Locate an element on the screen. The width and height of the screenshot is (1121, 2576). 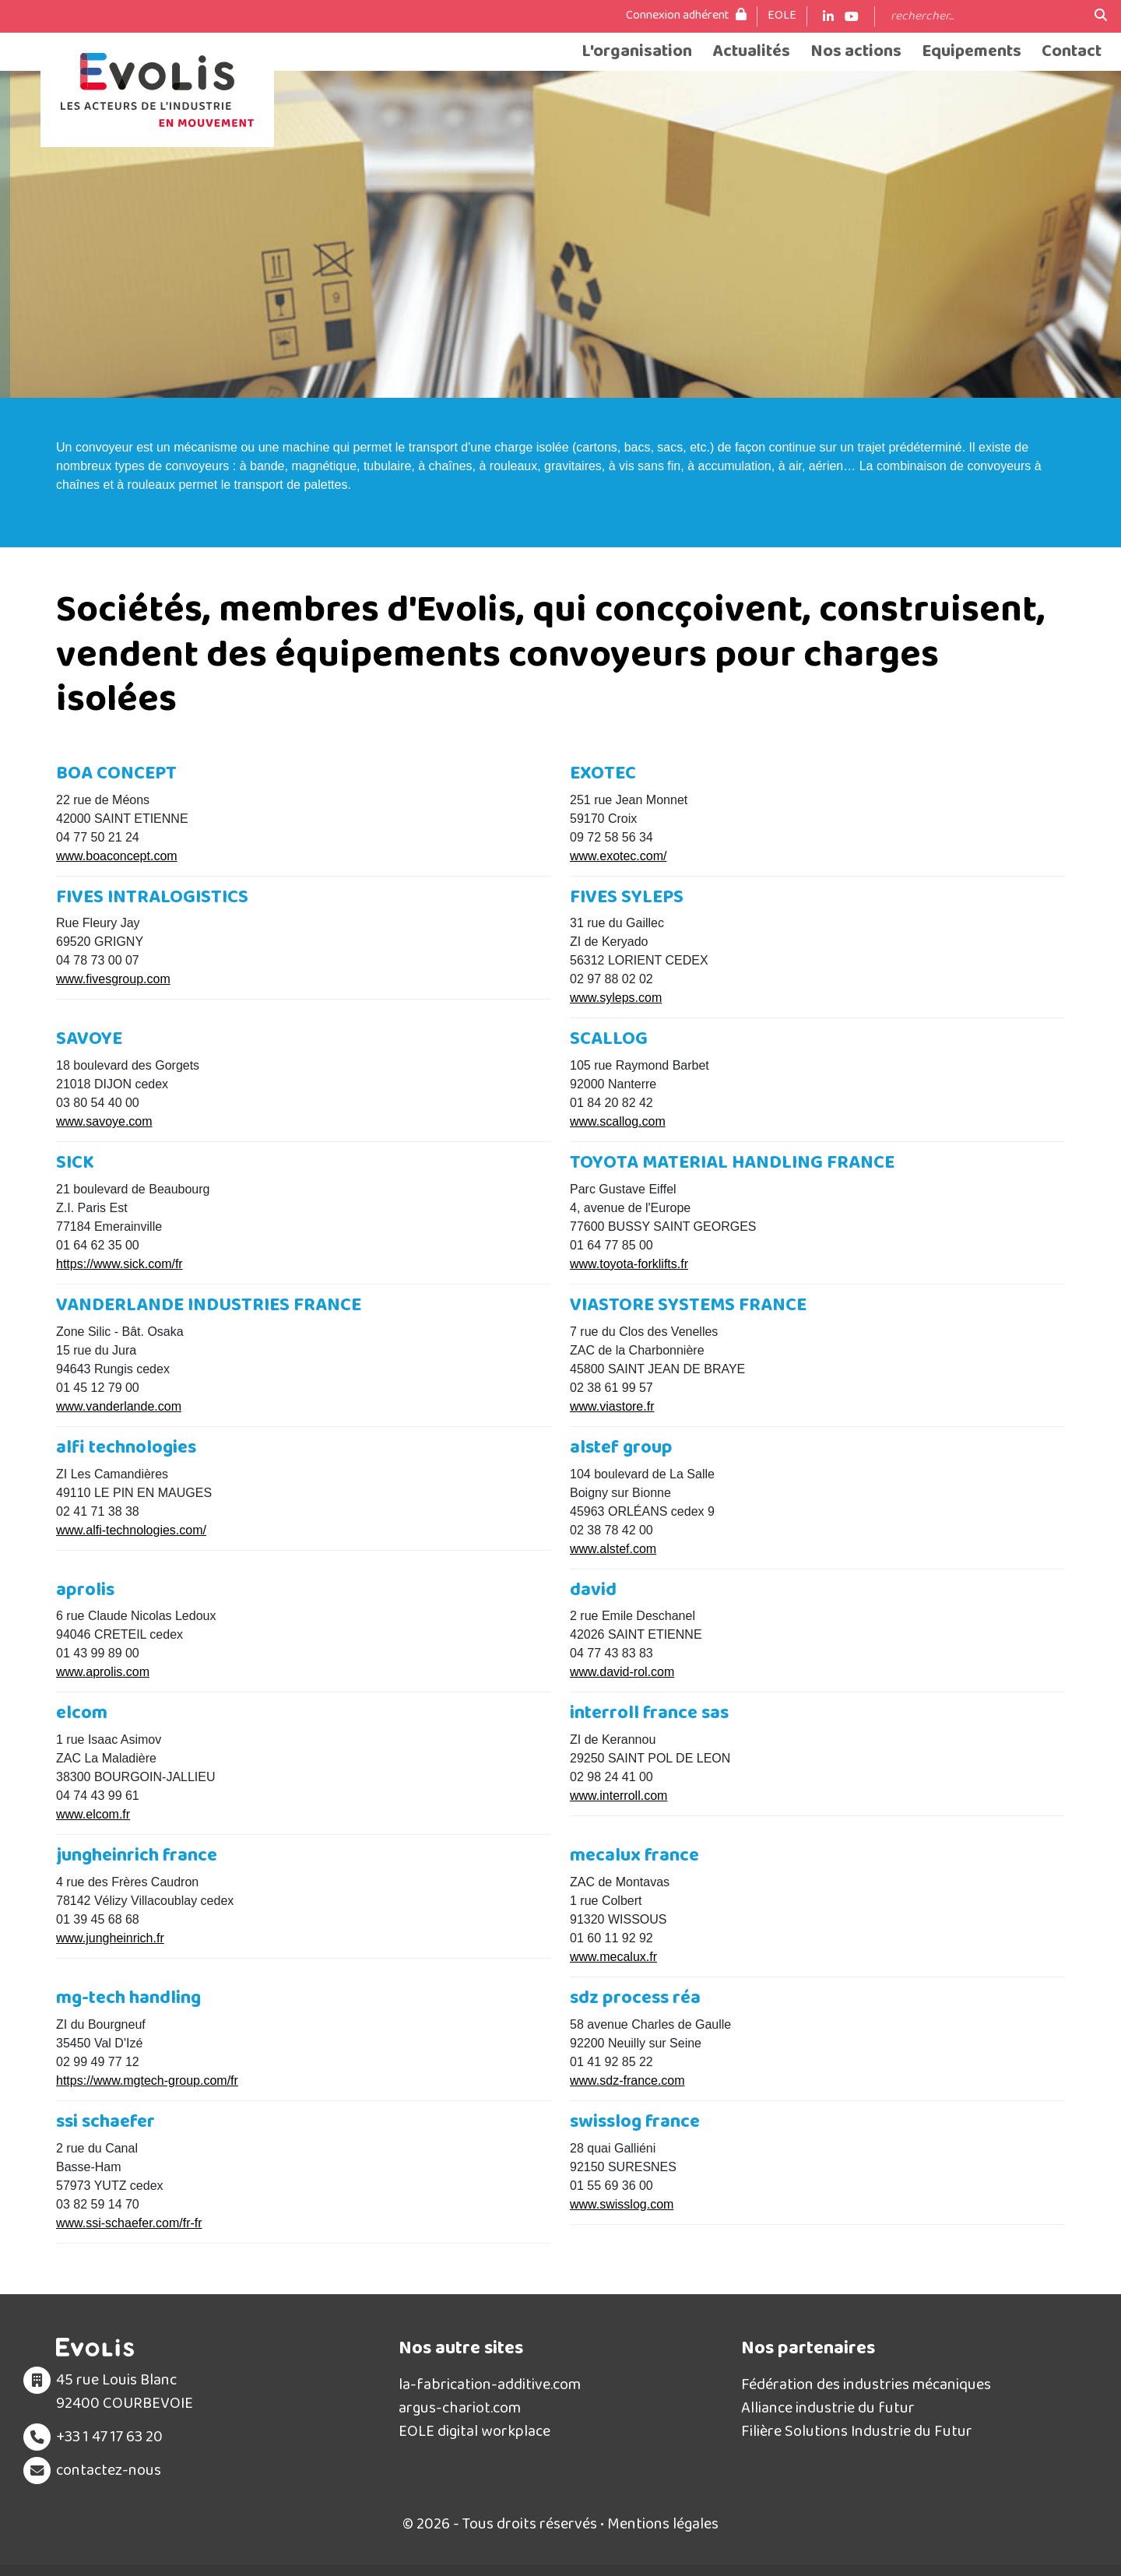
www.alstef.com is located at coordinates (613, 1548).